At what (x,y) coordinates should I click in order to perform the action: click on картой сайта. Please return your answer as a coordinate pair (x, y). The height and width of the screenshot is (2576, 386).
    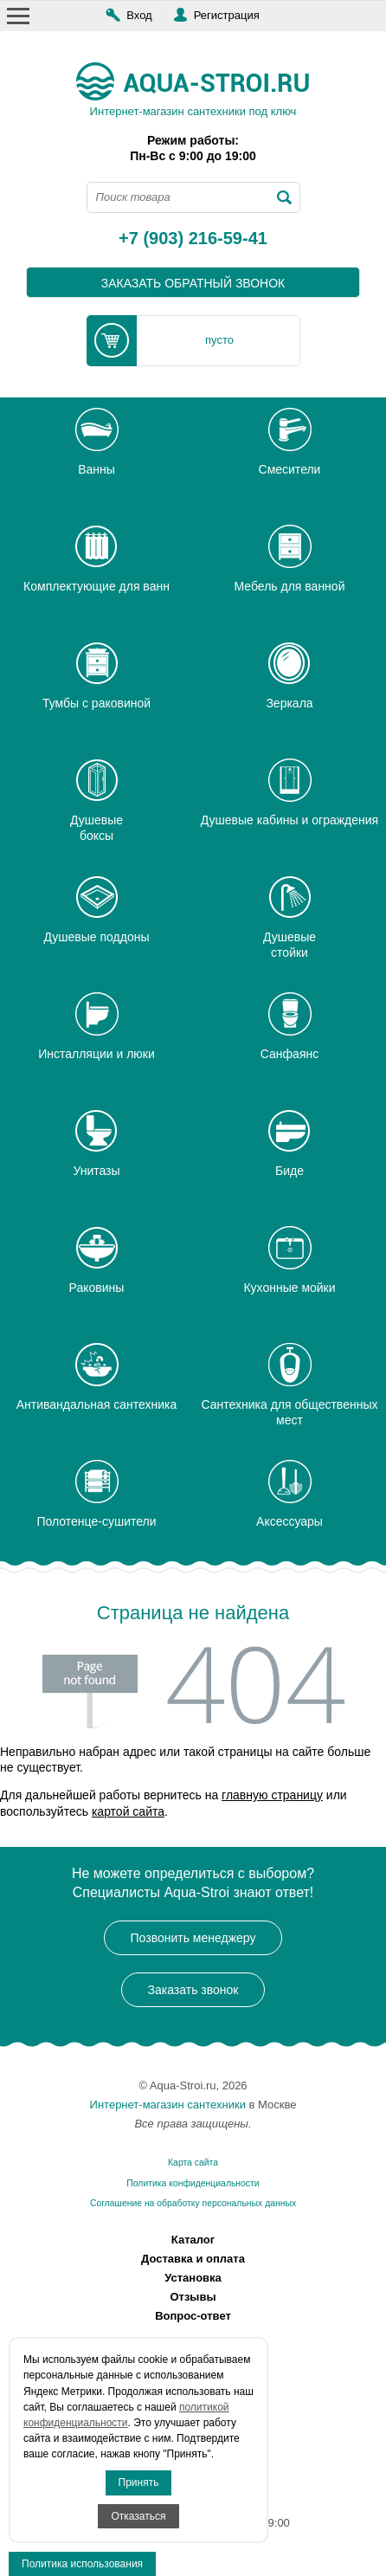
    Looking at the image, I should click on (128, 1811).